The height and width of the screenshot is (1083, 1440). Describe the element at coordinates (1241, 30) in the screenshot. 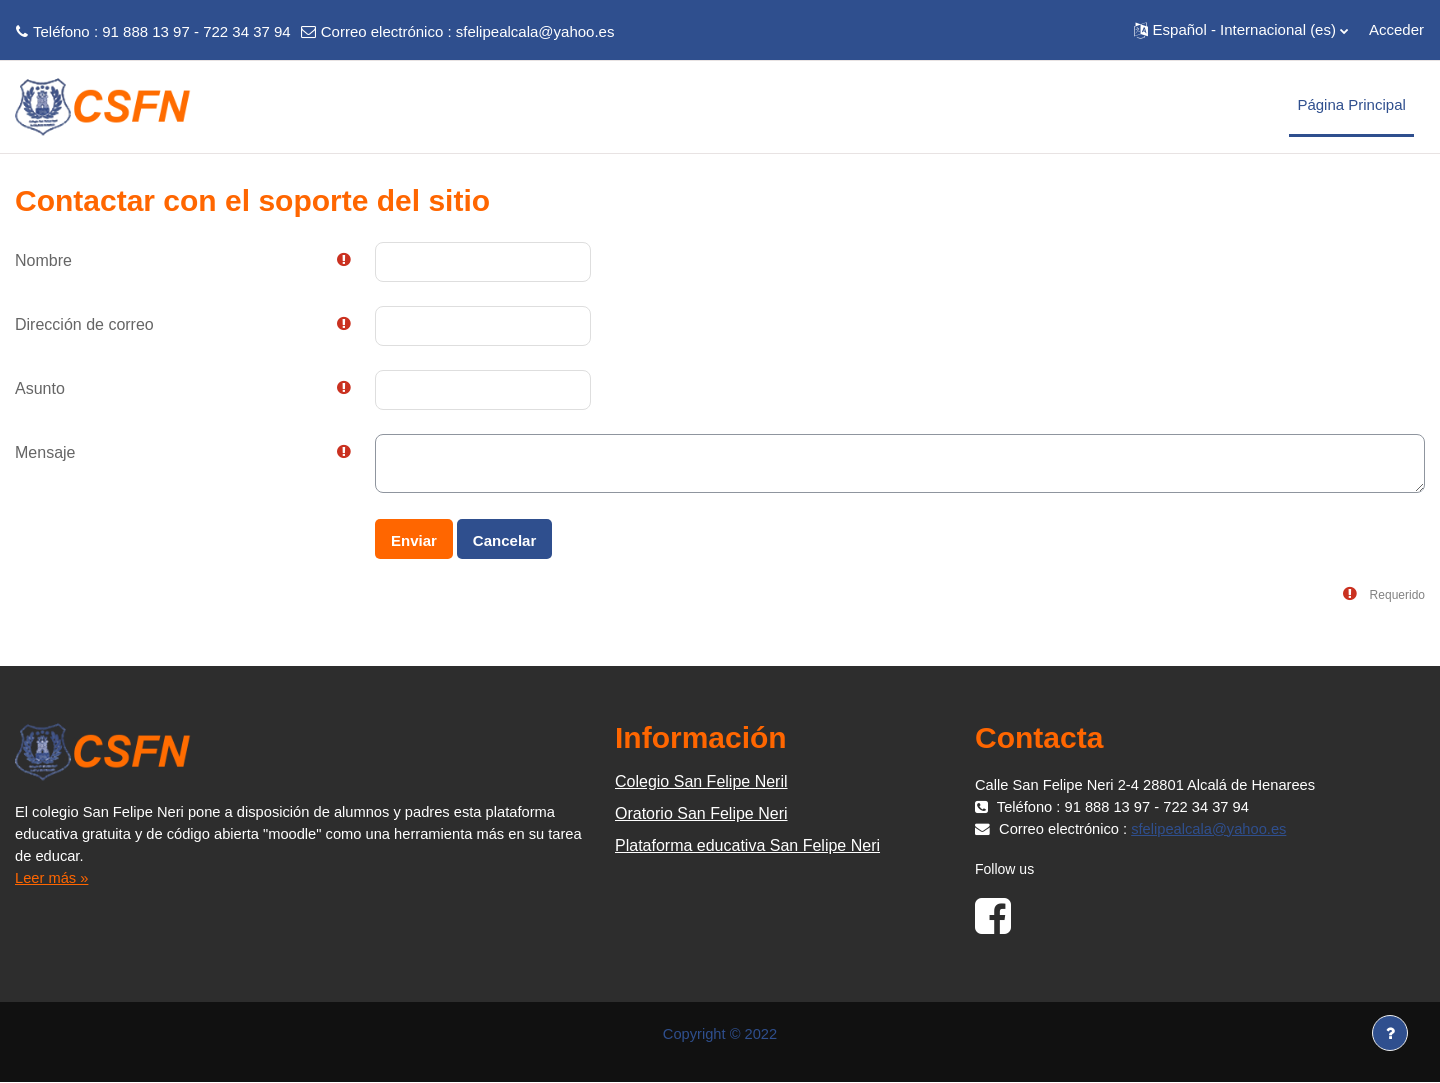

I see `[button]` at that location.